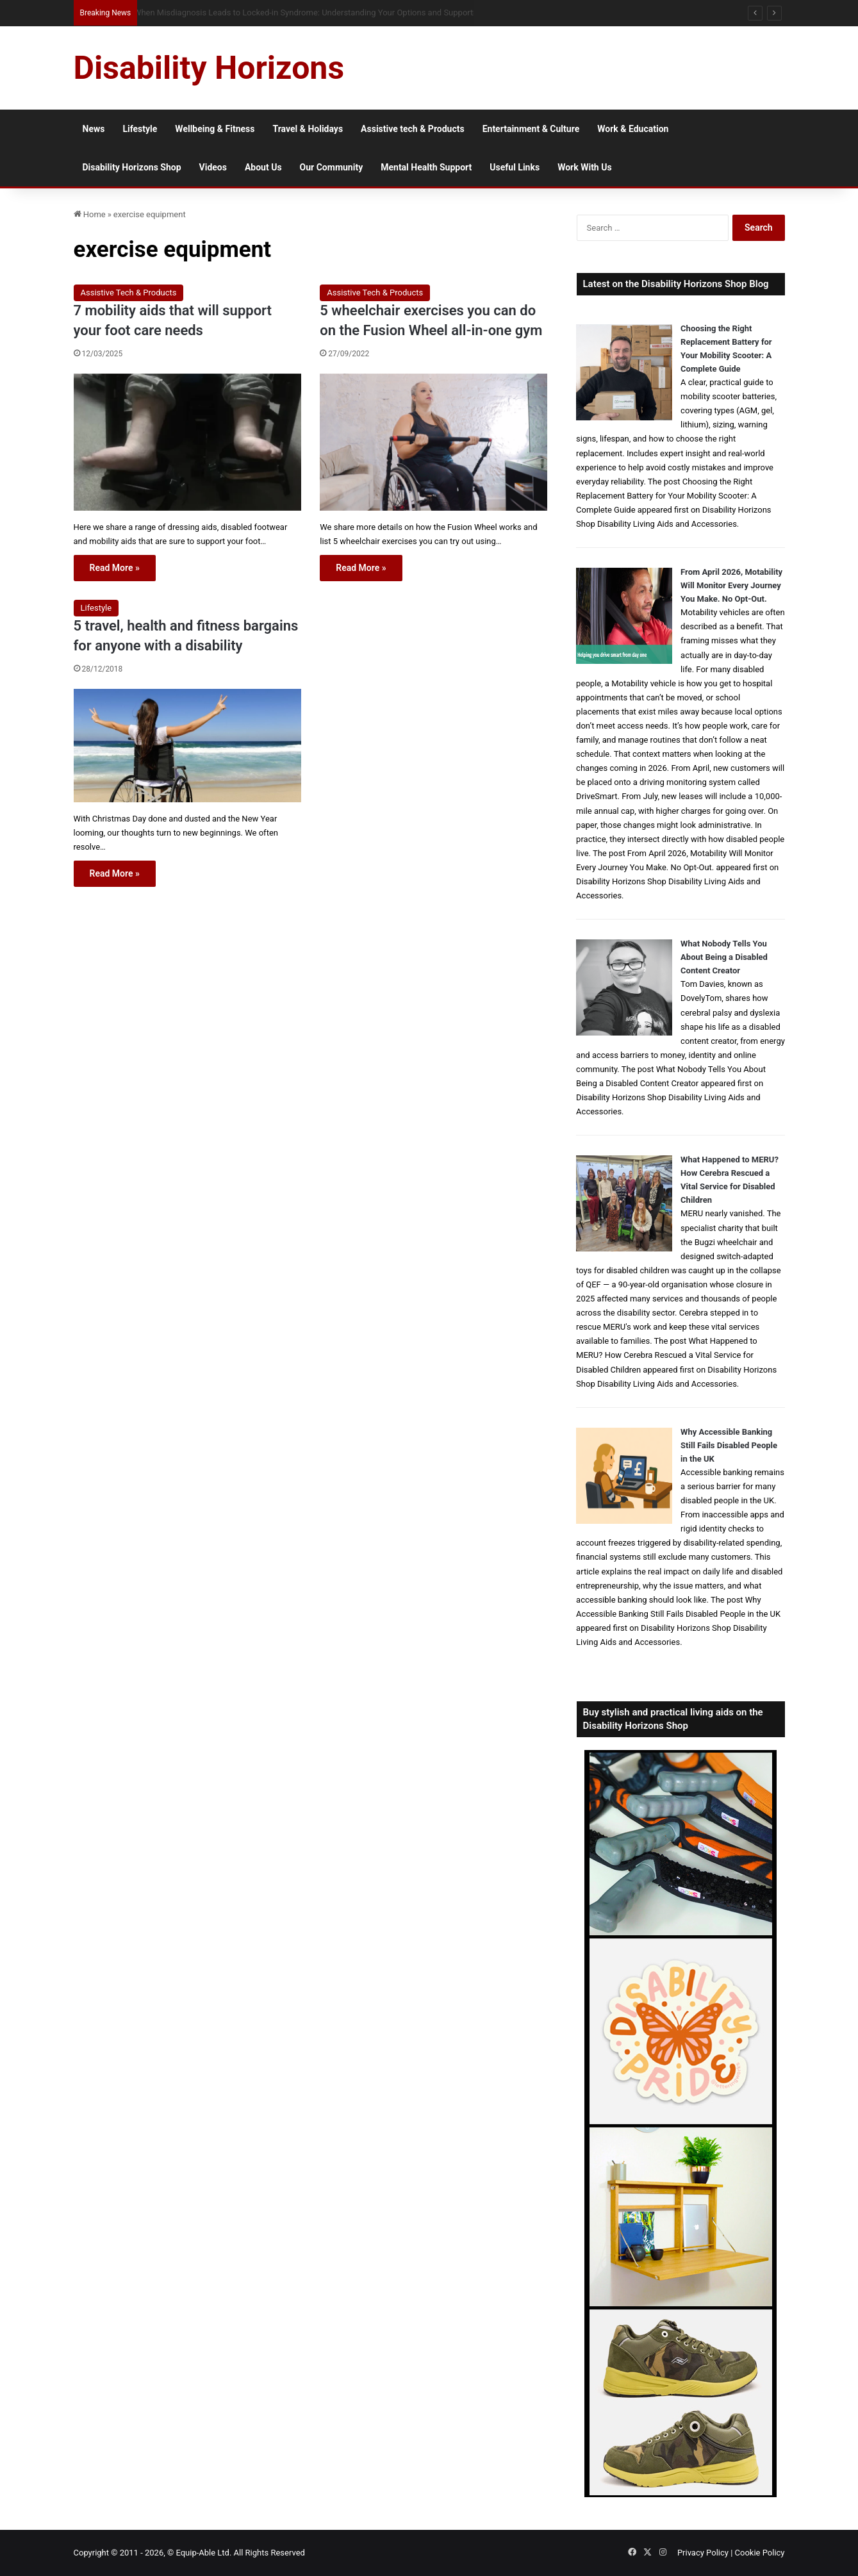 This screenshot has width=858, height=2576. What do you see at coordinates (729, 1445) in the screenshot?
I see `Why Accessible Banking Still Fails Disabled People in the UK` at bounding box center [729, 1445].